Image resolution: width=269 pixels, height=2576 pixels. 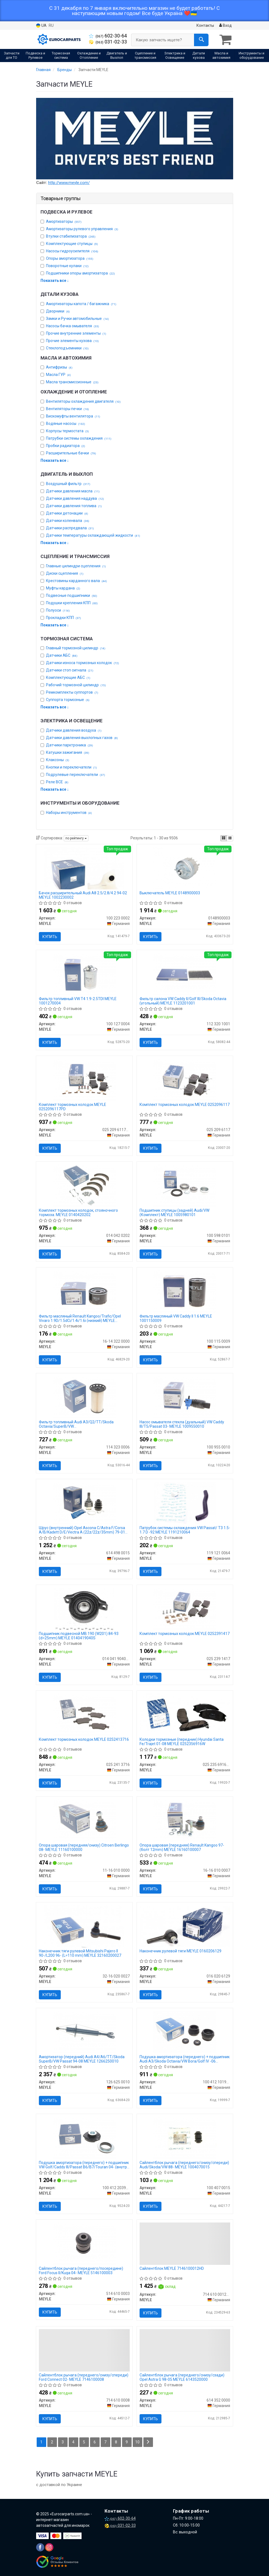 I want to click on Датчики давления выхлопных газов, so click(x=82, y=737).